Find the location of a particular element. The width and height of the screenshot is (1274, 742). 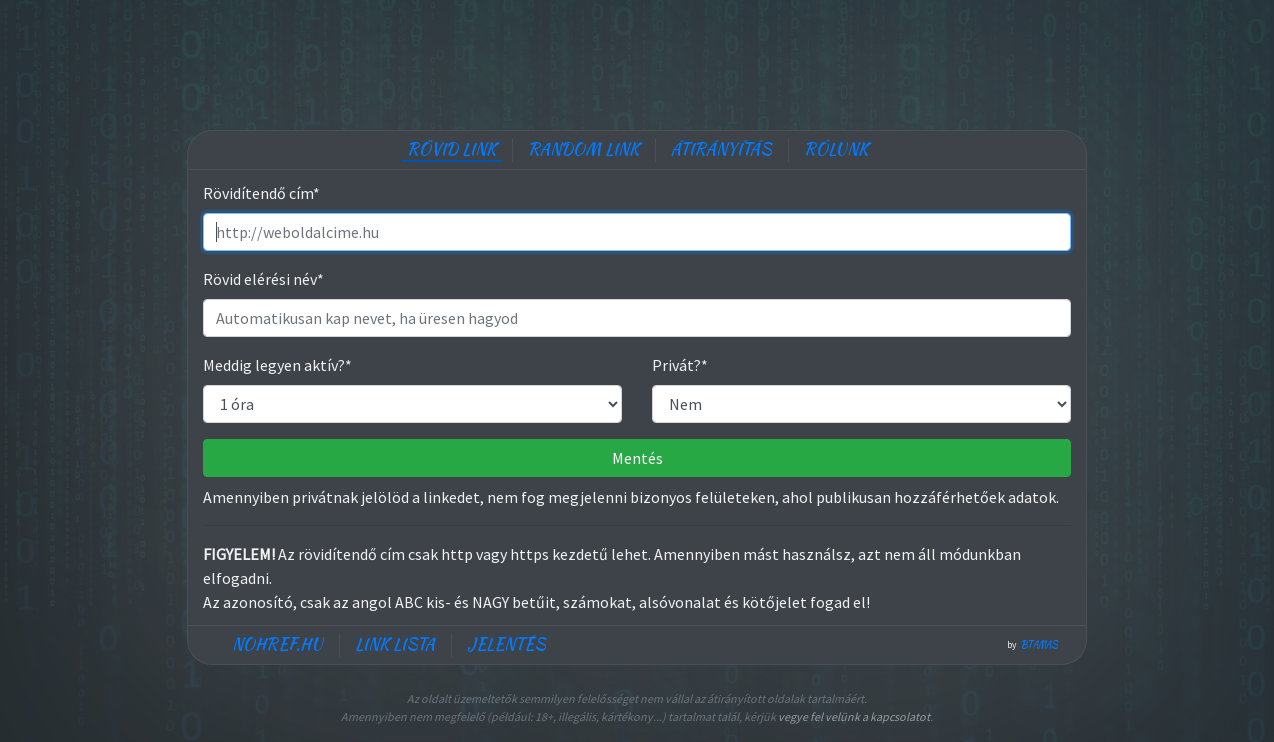

[Advertisement] is located at coordinates (637, 60).